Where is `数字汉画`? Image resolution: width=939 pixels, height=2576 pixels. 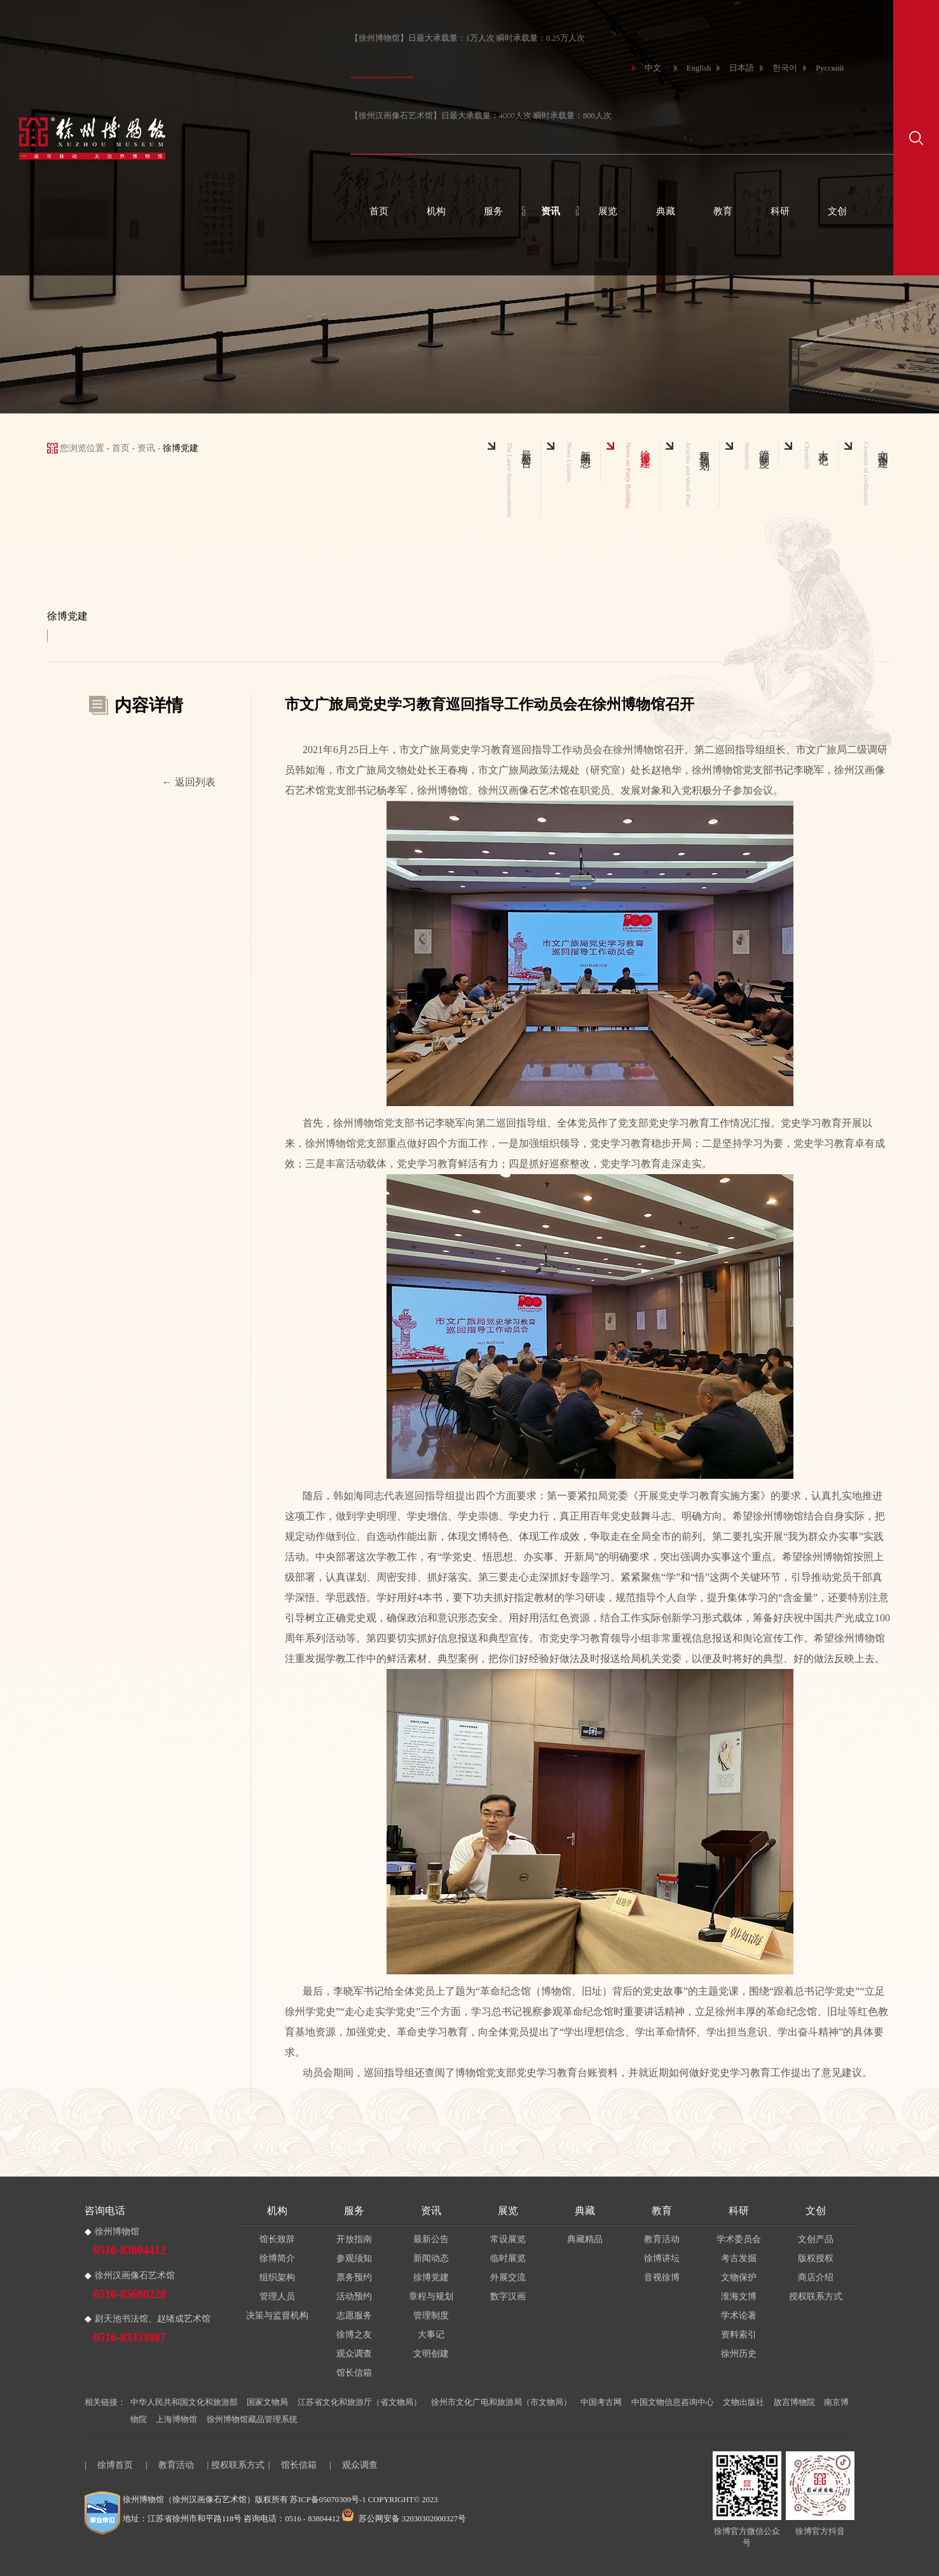
数字汉画 is located at coordinates (508, 2296).